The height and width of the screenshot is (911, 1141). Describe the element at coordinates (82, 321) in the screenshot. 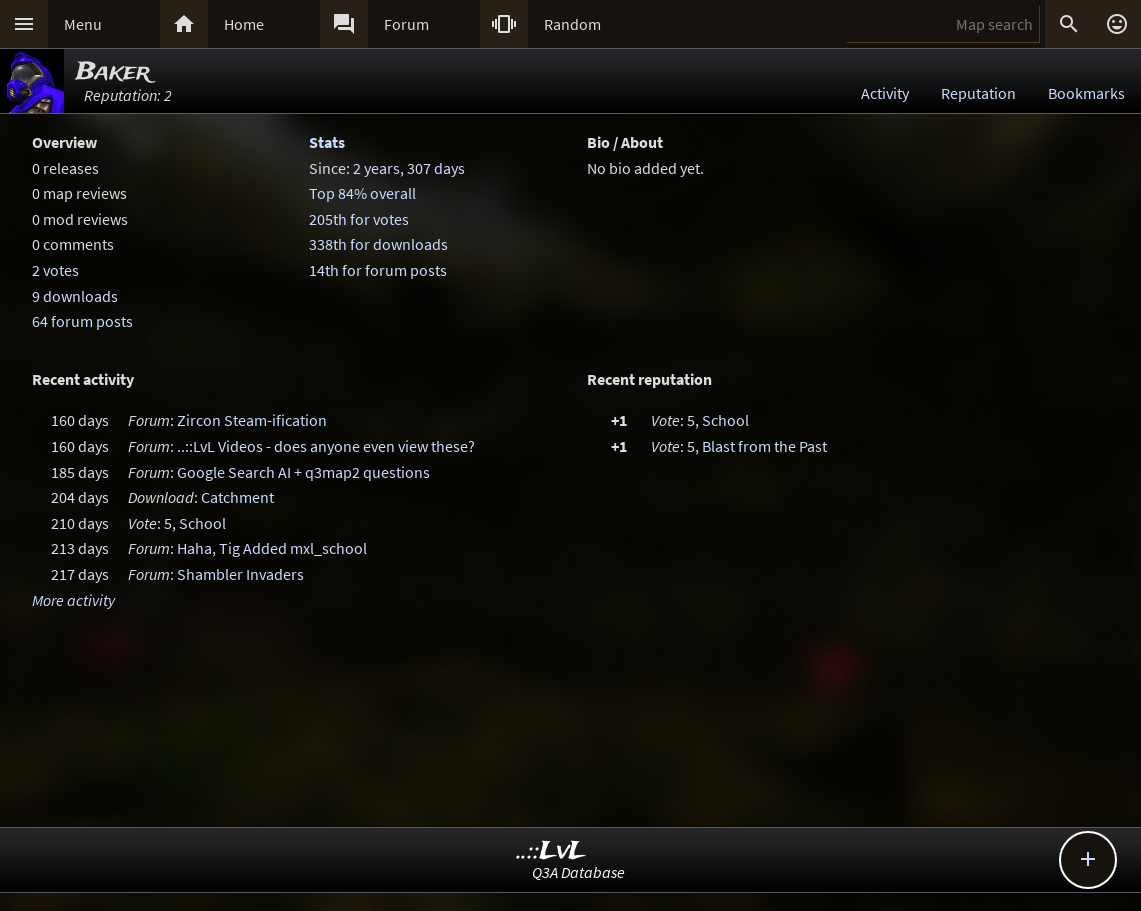

I see `64 forum posts` at that location.